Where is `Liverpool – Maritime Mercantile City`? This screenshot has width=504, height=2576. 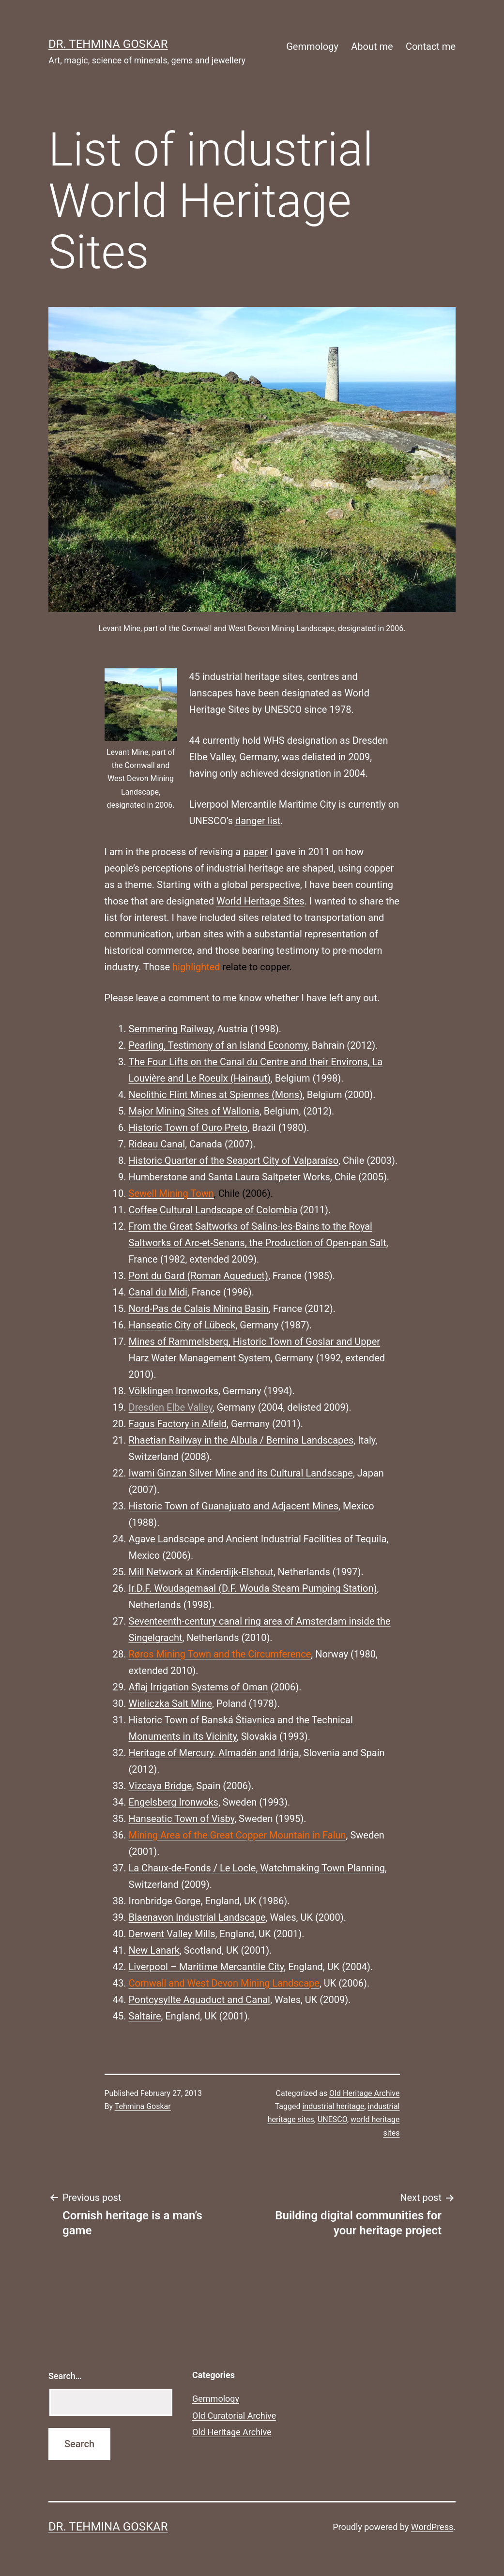
Liverpool – Maritime Mercantile City is located at coordinates (206, 1967).